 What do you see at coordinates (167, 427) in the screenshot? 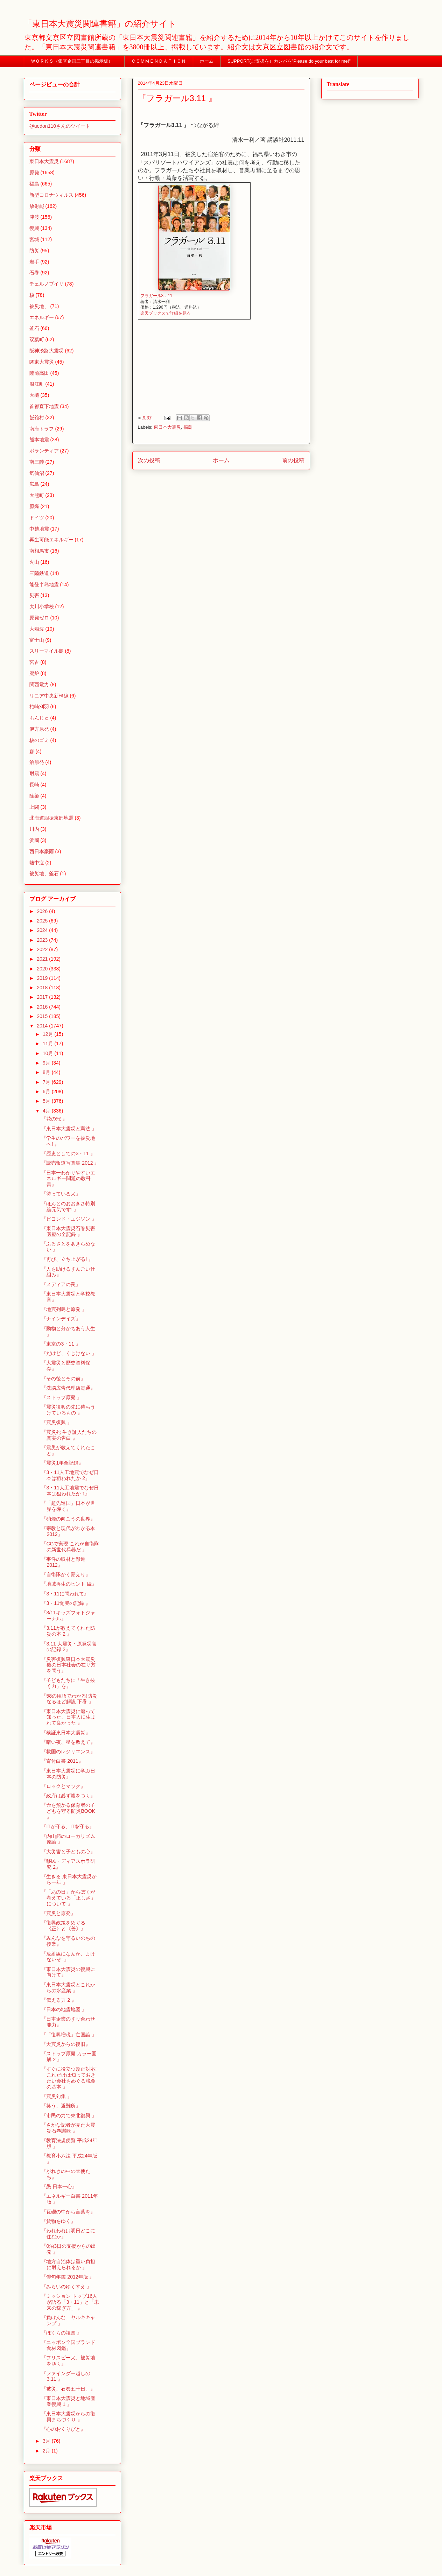
I see `東日本大震災` at bounding box center [167, 427].